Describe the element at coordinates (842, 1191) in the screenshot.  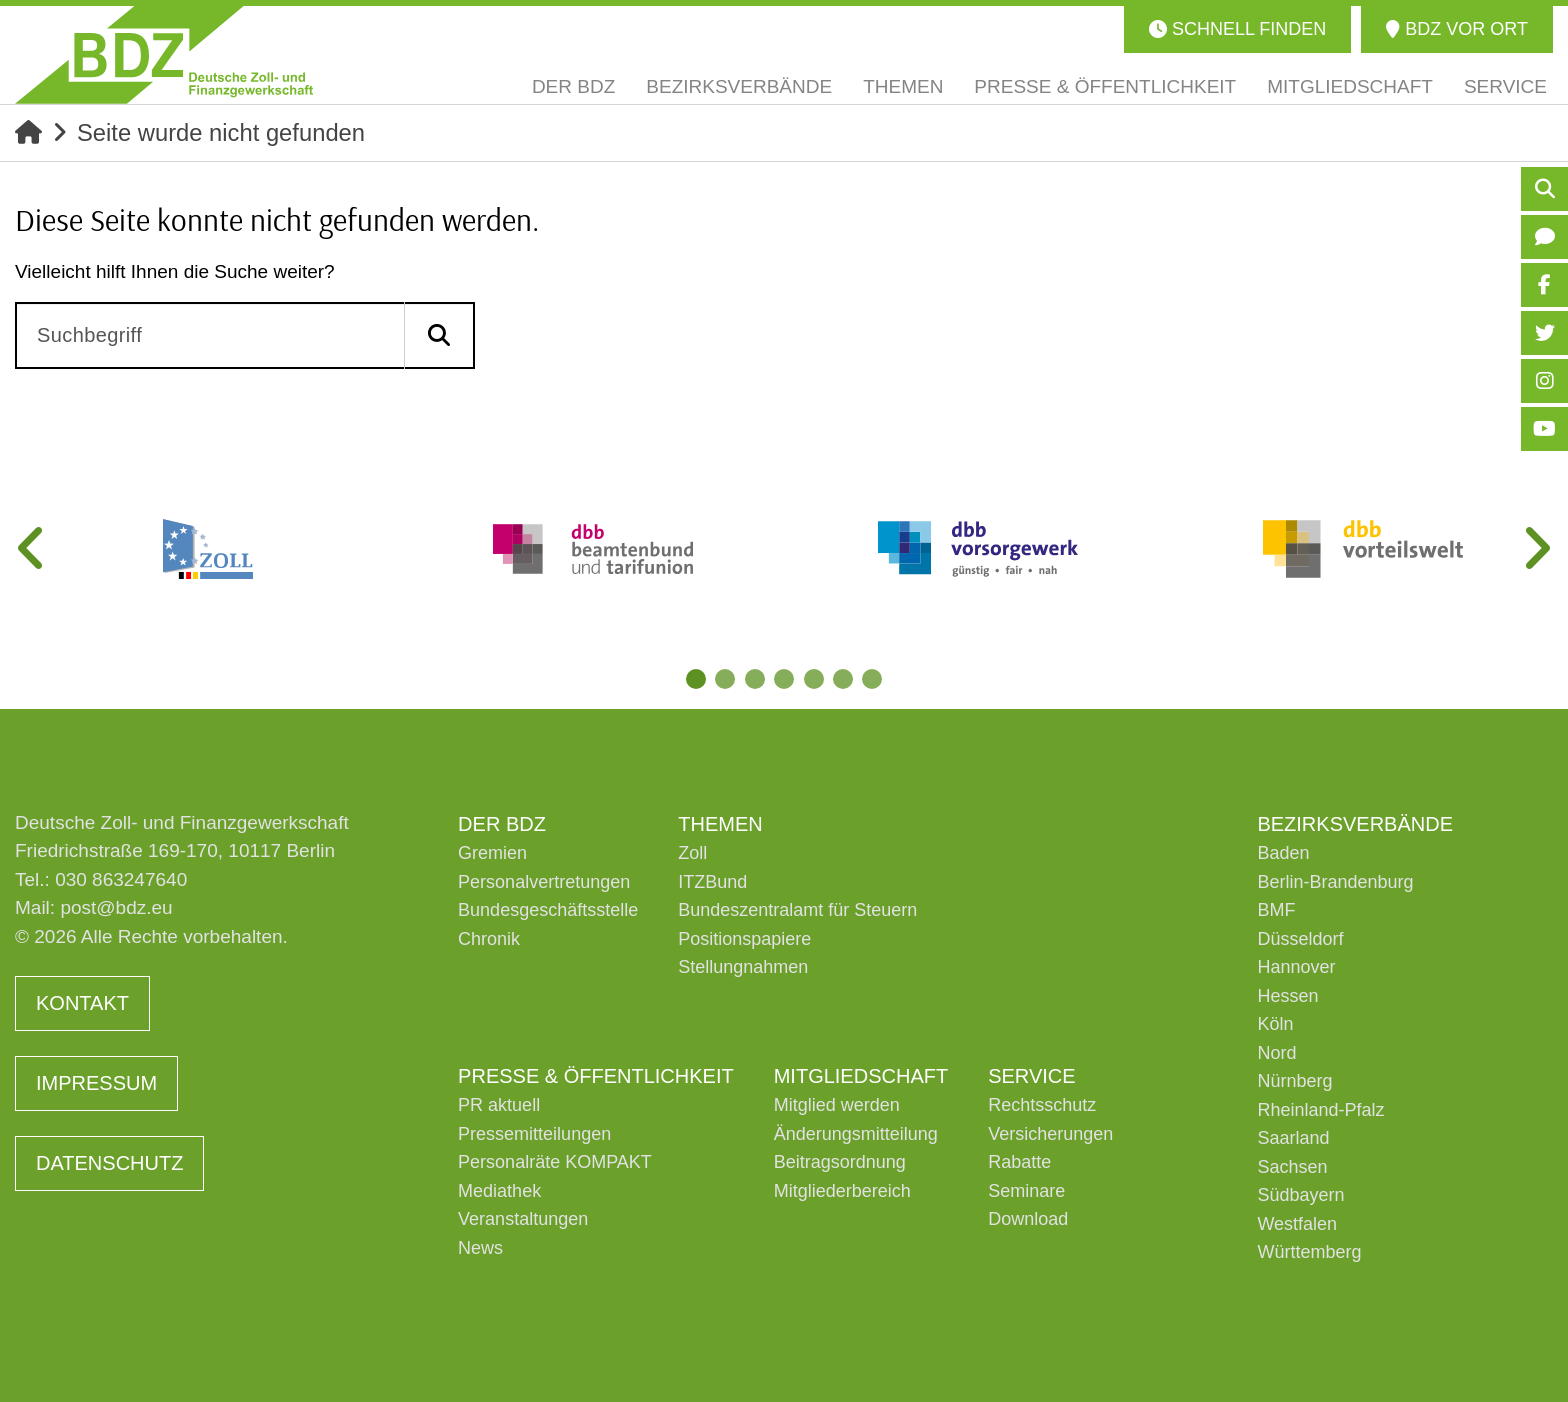
I see `Mitgliederbereich` at that location.